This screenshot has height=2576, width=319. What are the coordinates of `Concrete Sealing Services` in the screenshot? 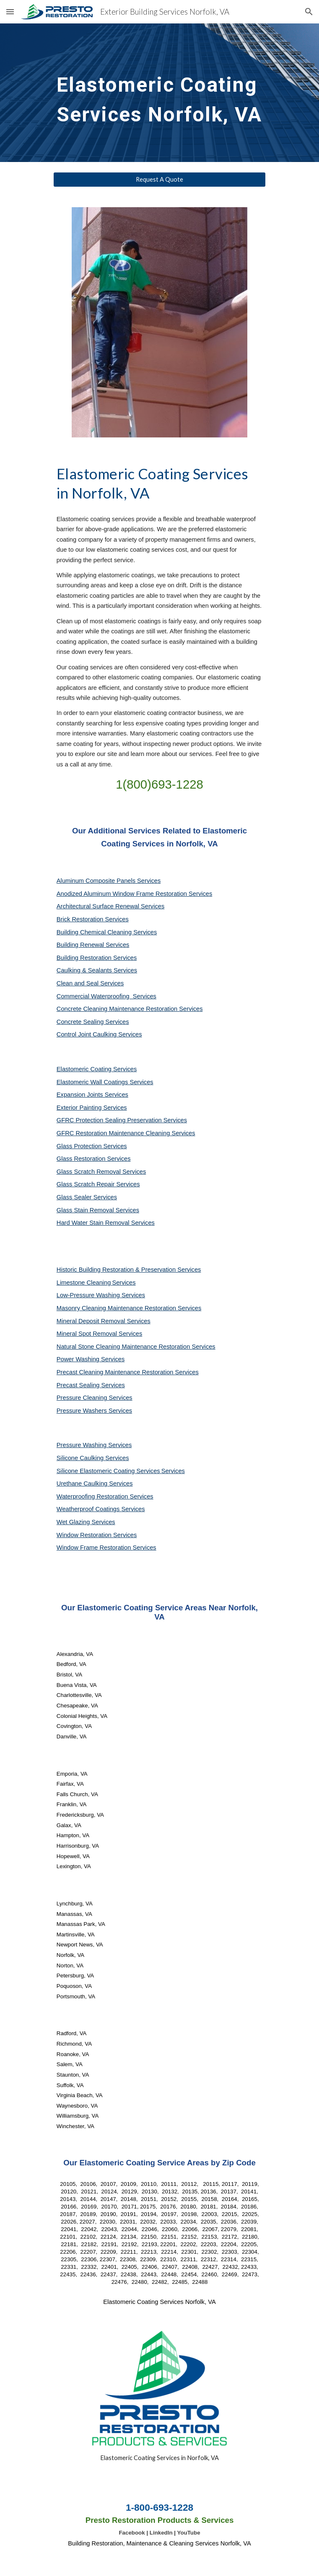 It's located at (93, 1021).